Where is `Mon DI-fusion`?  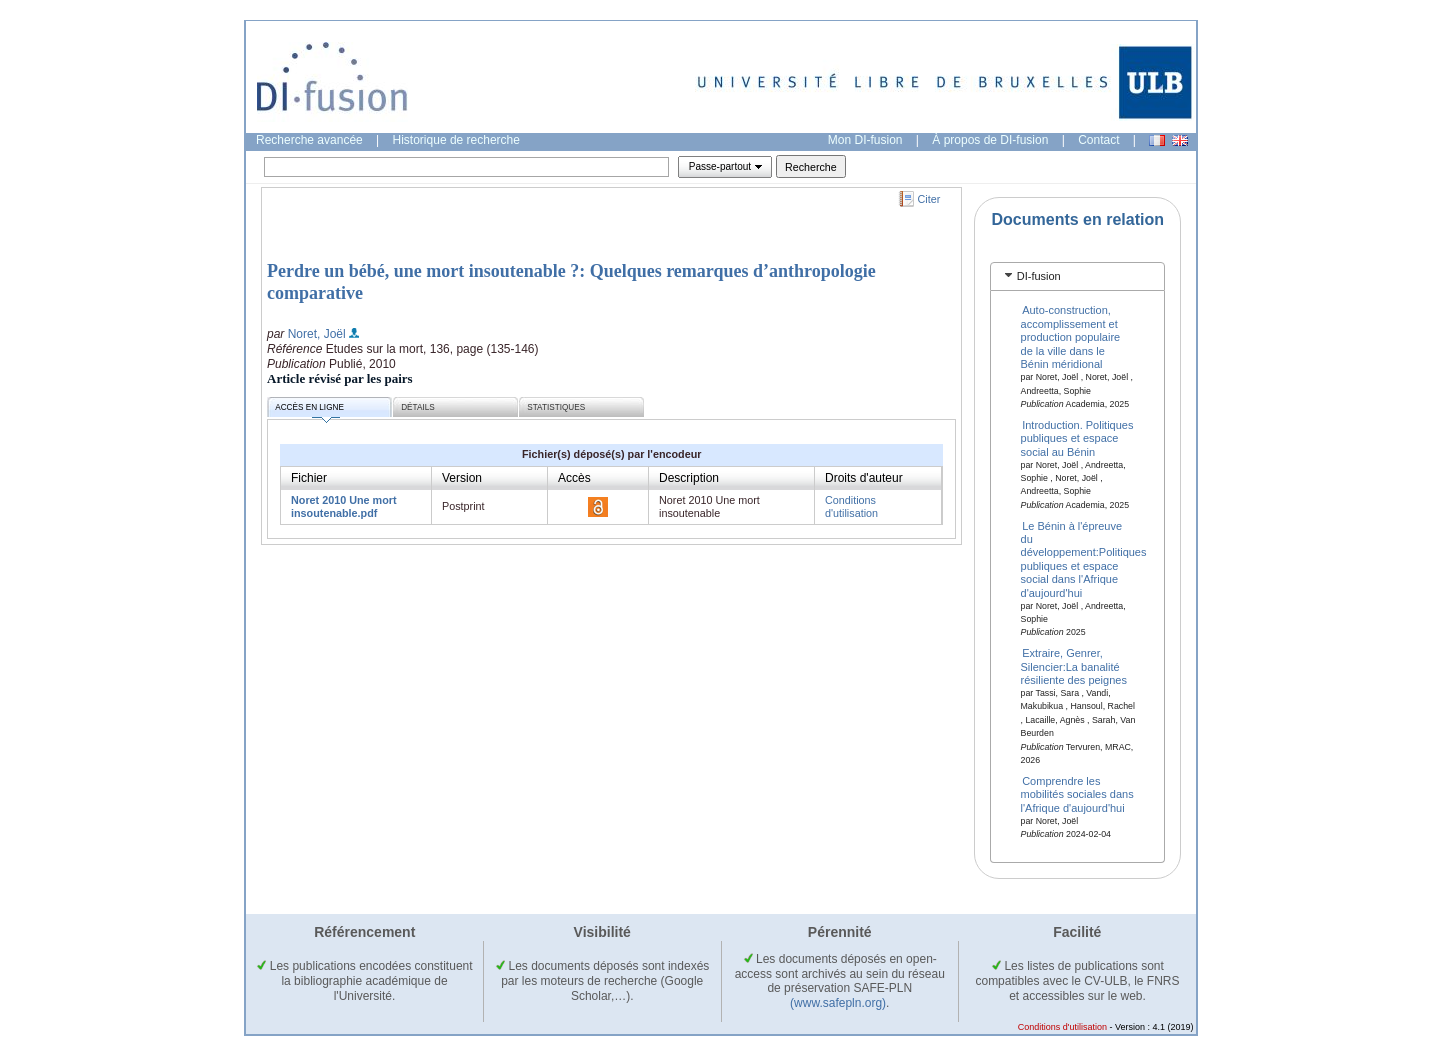 Mon DI-fusion is located at coordinates (865, 140).